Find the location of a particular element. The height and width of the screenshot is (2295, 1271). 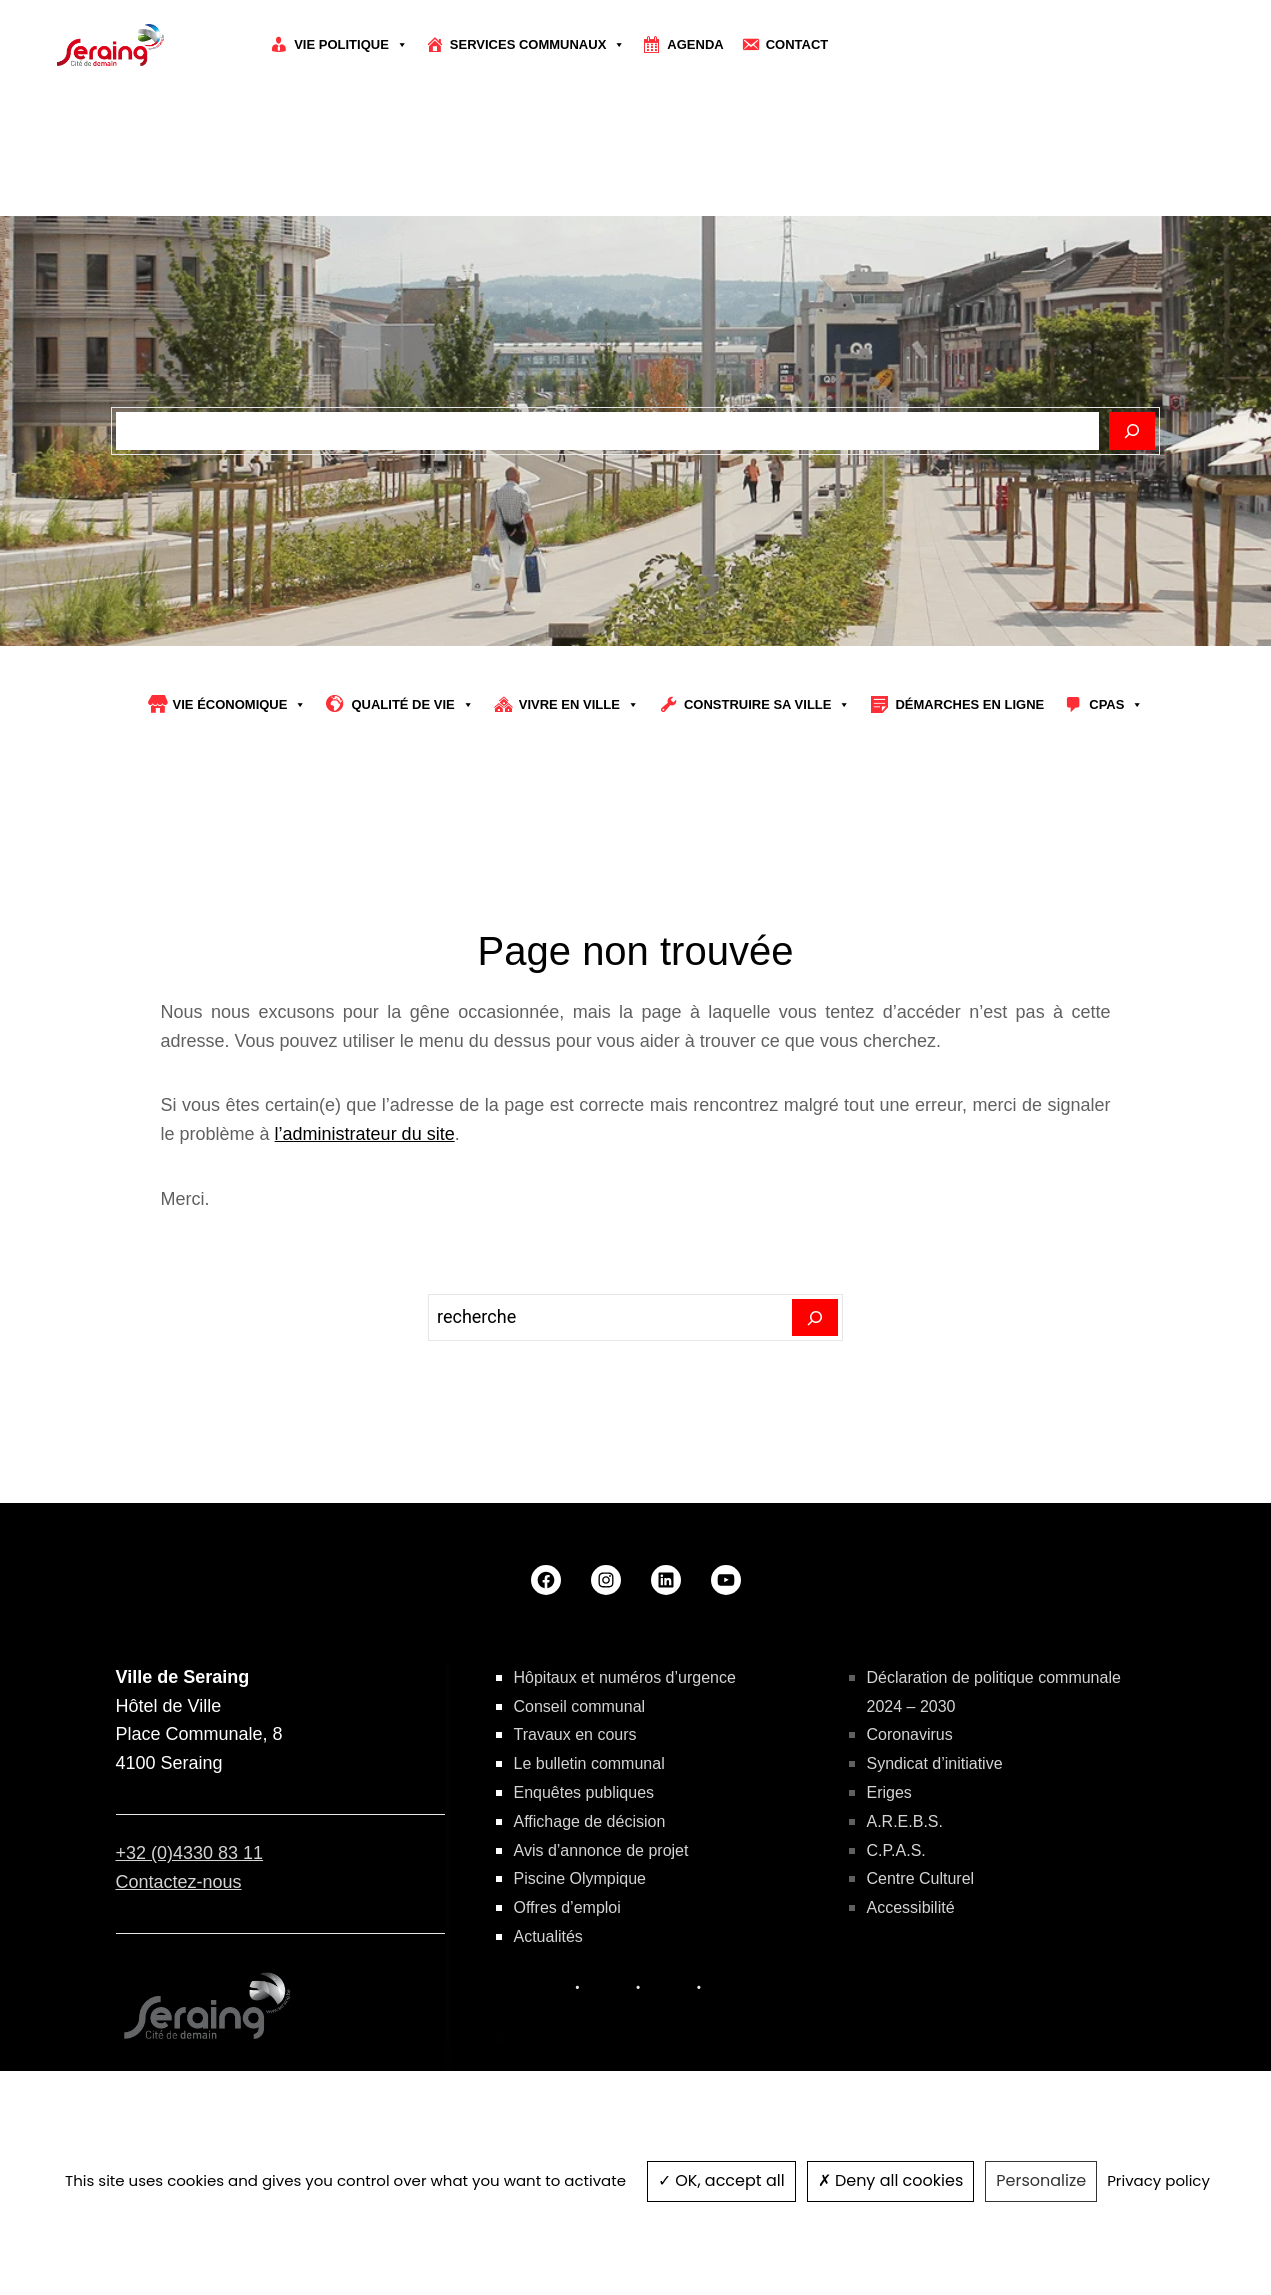

Actualités is located at coordinates (548, 1936).